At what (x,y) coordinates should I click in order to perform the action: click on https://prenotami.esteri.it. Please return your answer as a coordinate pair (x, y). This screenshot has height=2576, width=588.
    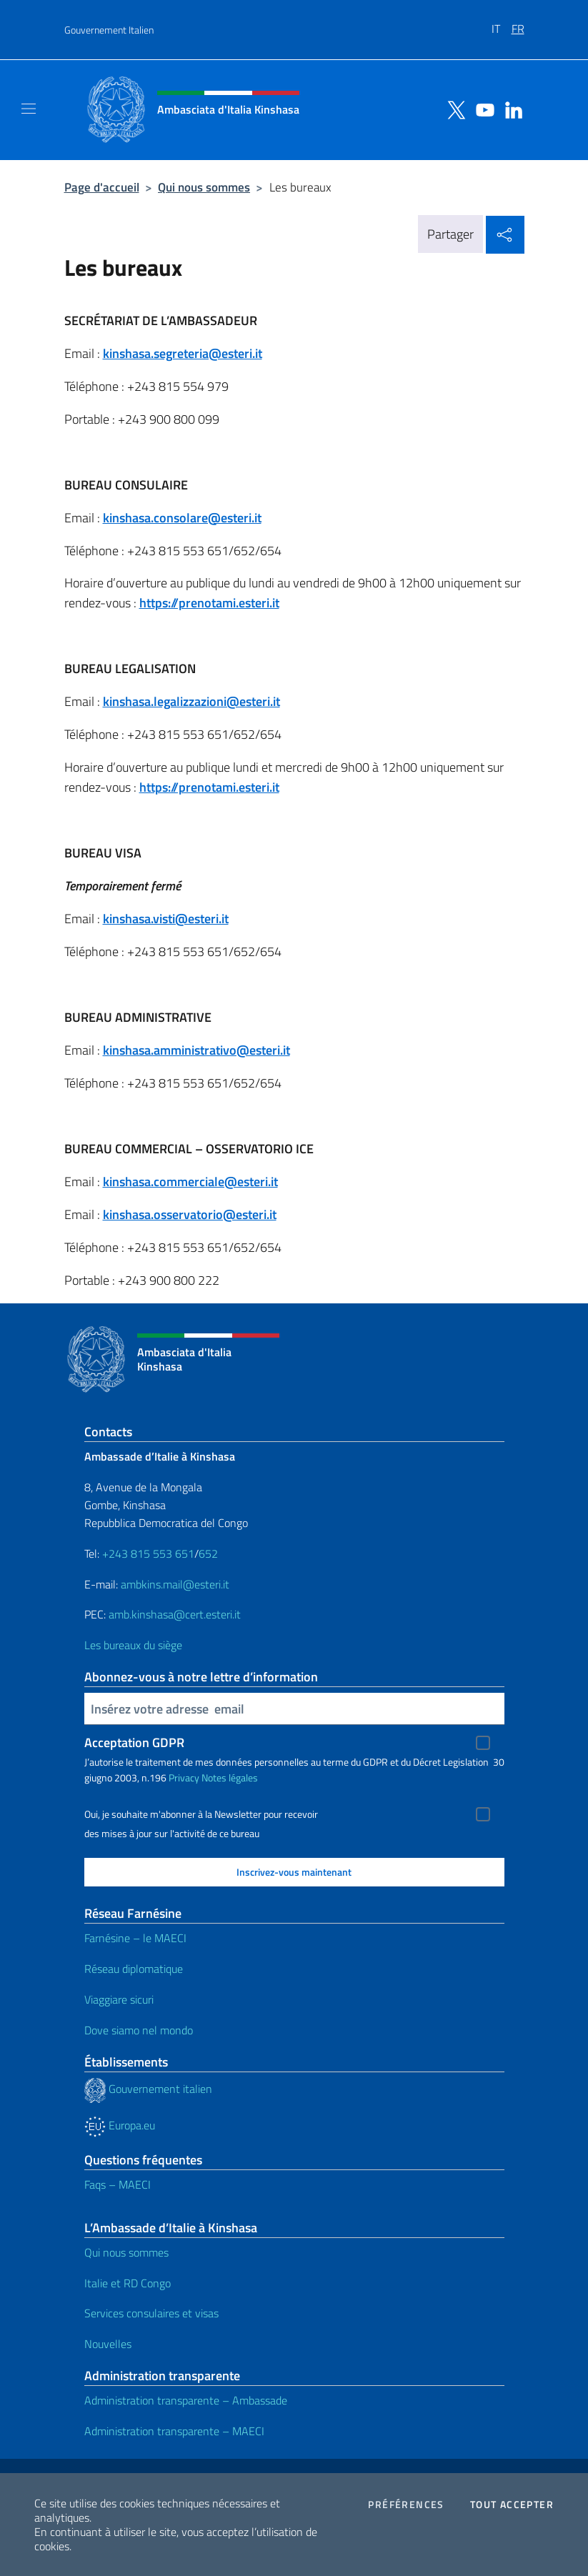
    Looking at the image, I should click on (209, 602).